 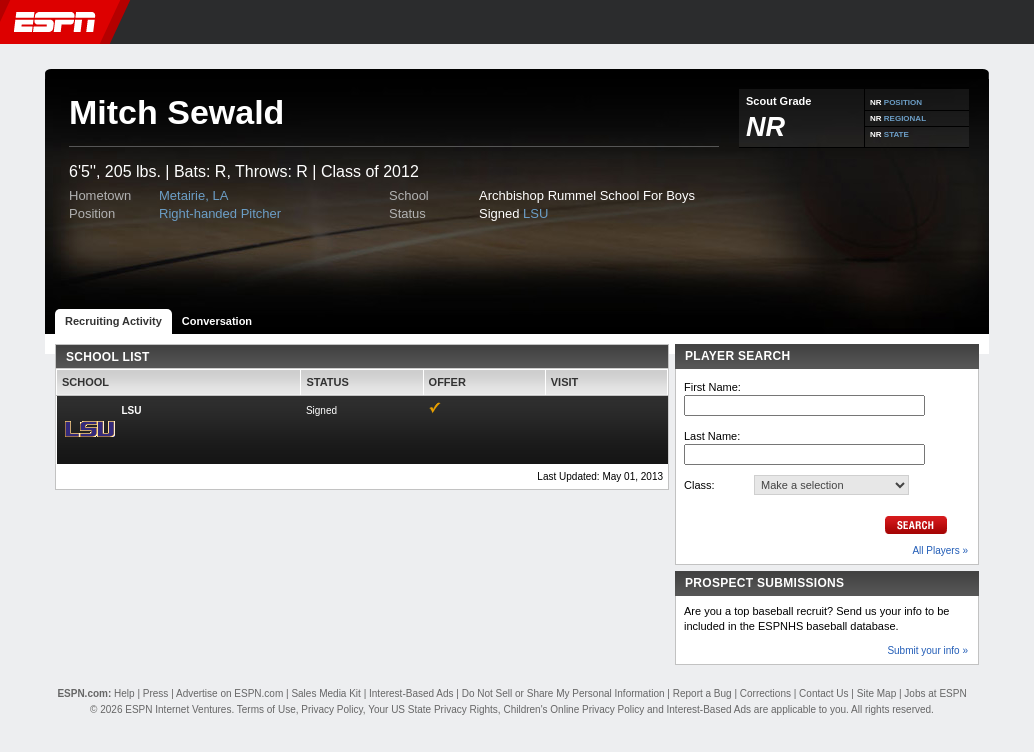 I want to click on Interest-Based Ads, so click(x=411, y=693).